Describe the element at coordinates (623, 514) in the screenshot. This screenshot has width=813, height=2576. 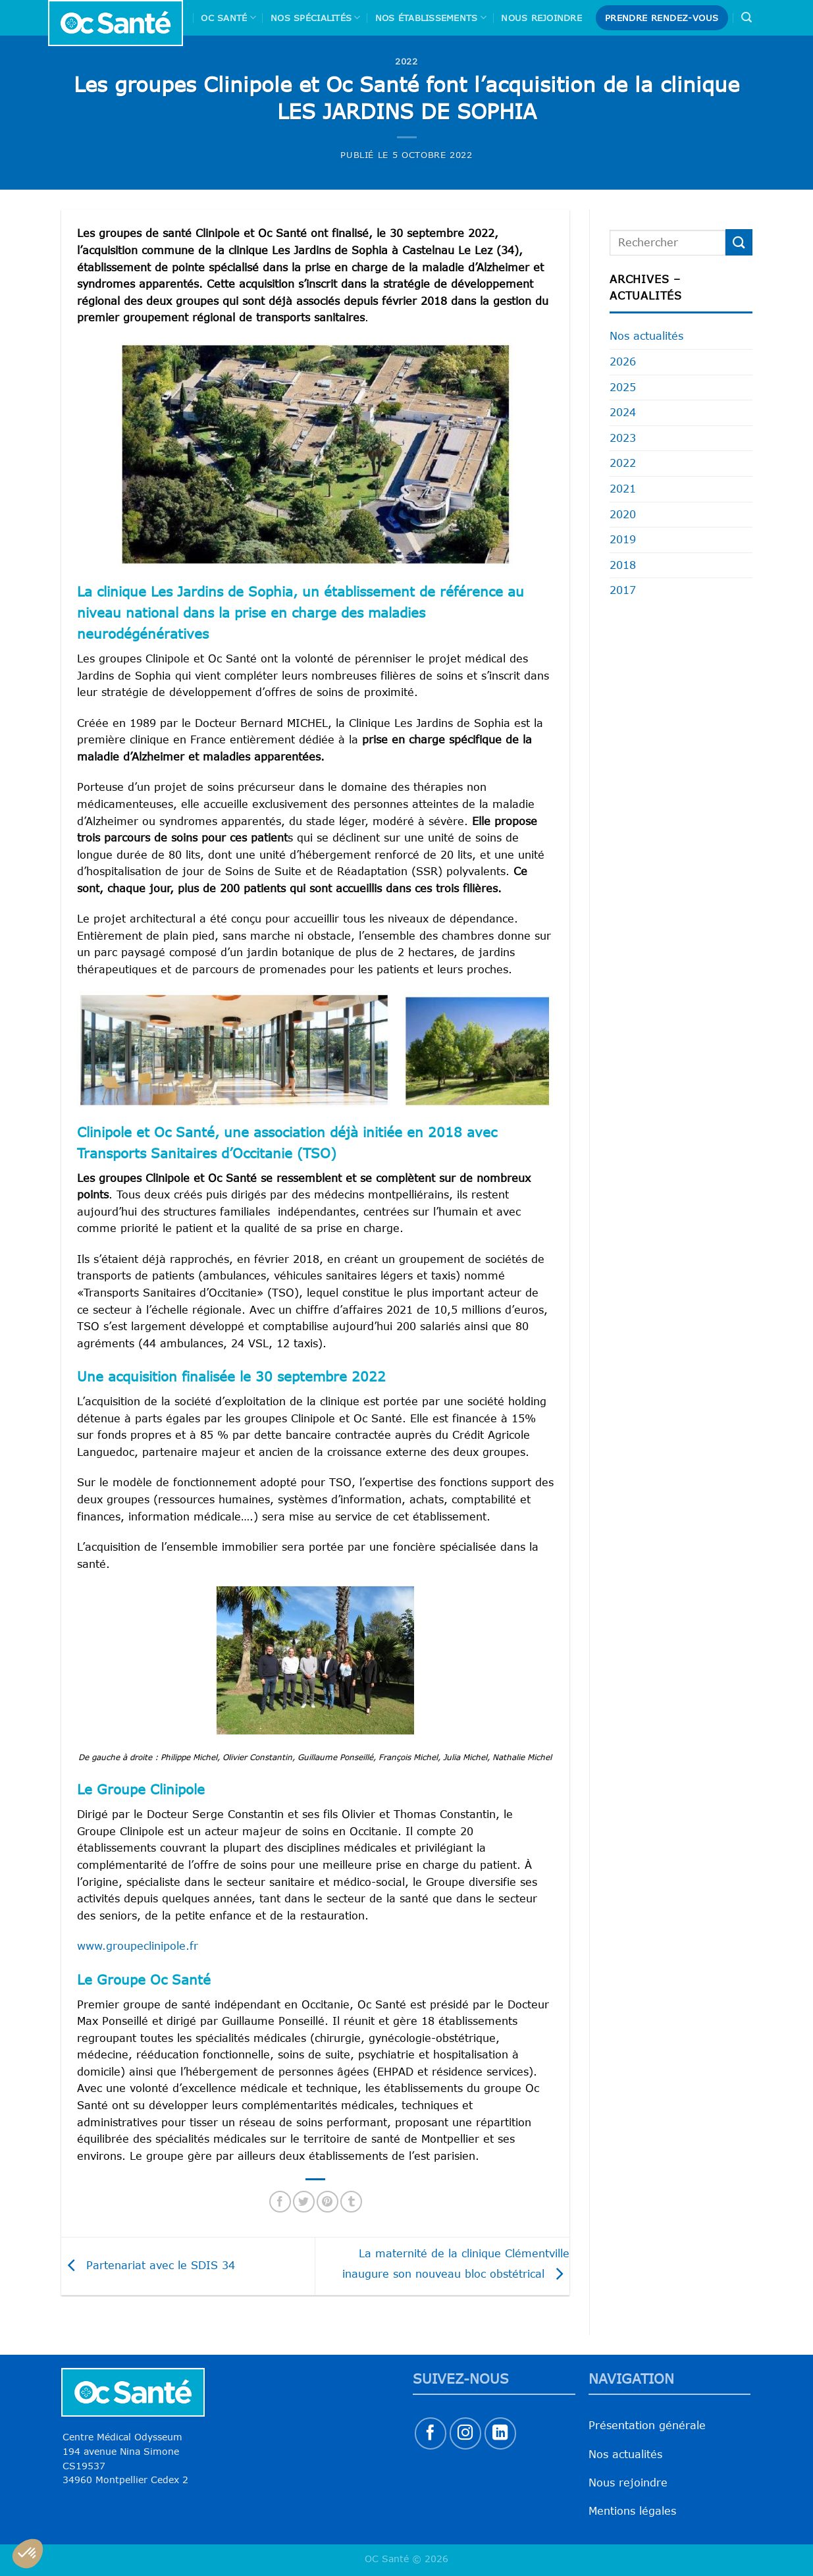
I see `2020` at that location.